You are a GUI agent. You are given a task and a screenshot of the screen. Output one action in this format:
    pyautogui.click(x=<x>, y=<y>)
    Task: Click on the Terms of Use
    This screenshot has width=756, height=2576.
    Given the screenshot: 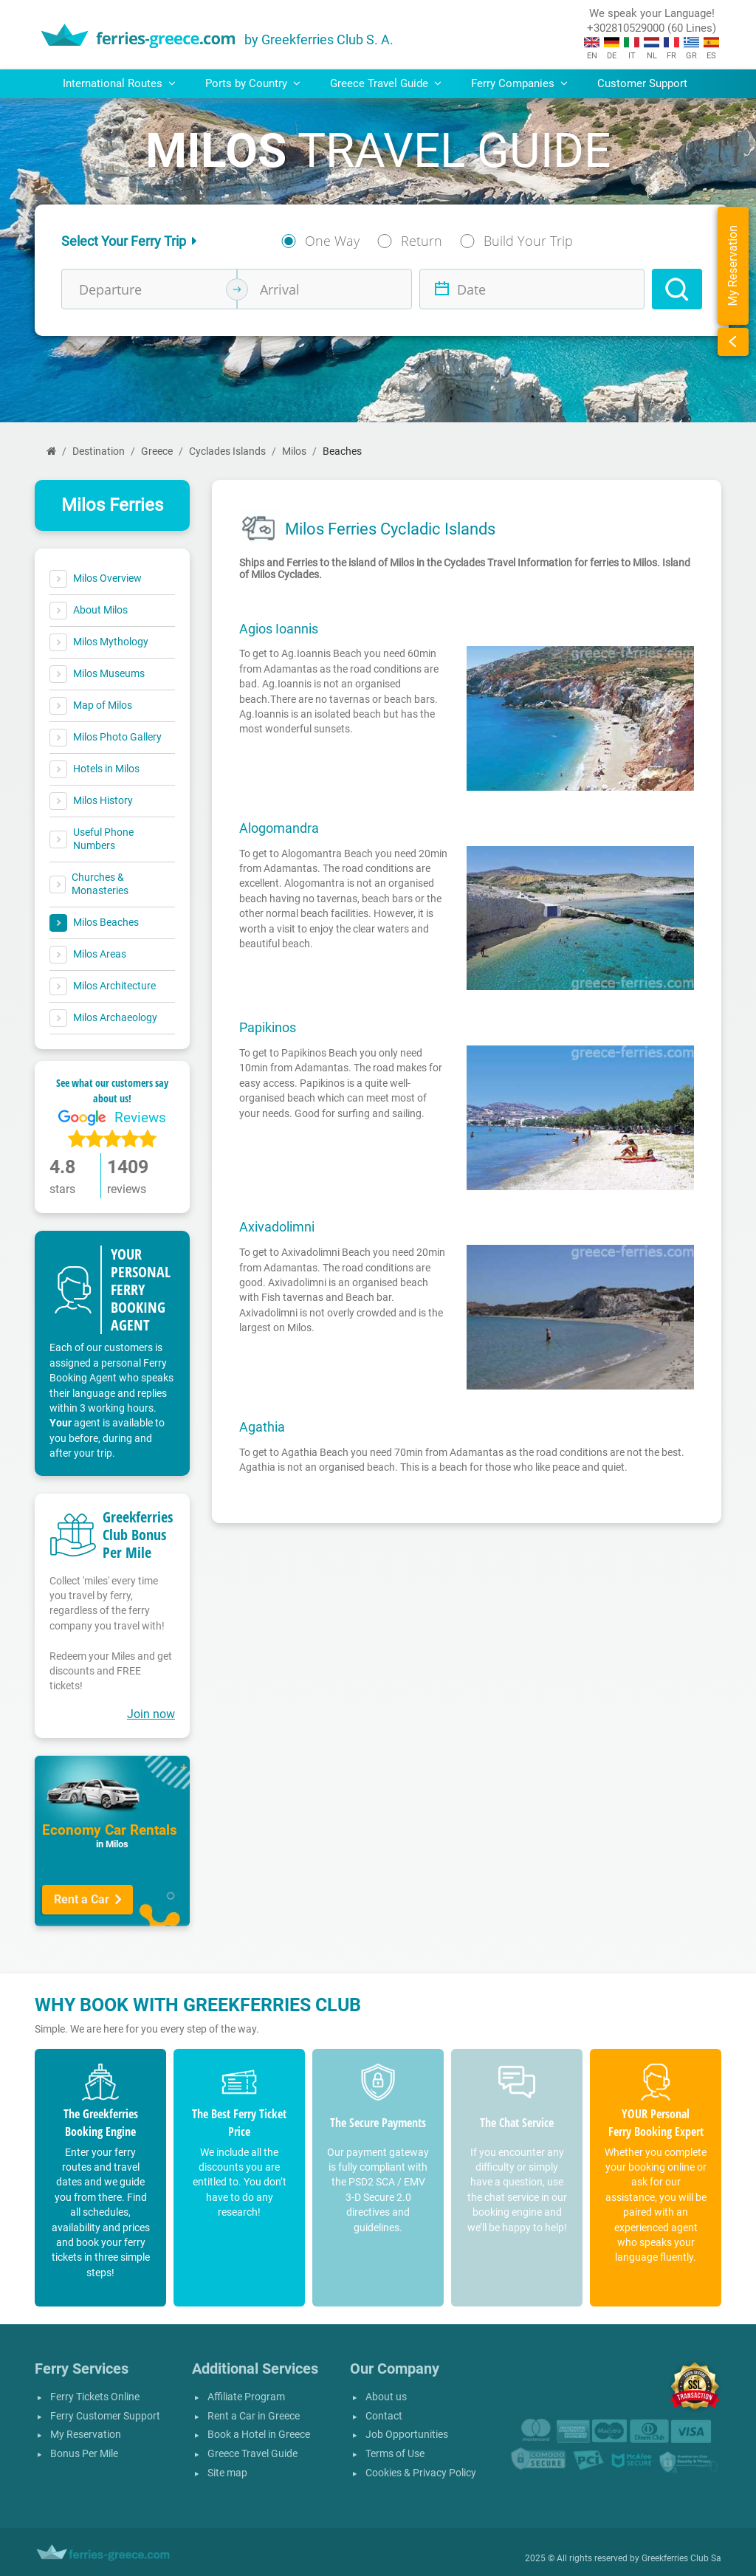 What is the action you would take?
    pyautogui.click(x=395, y=2454)
    